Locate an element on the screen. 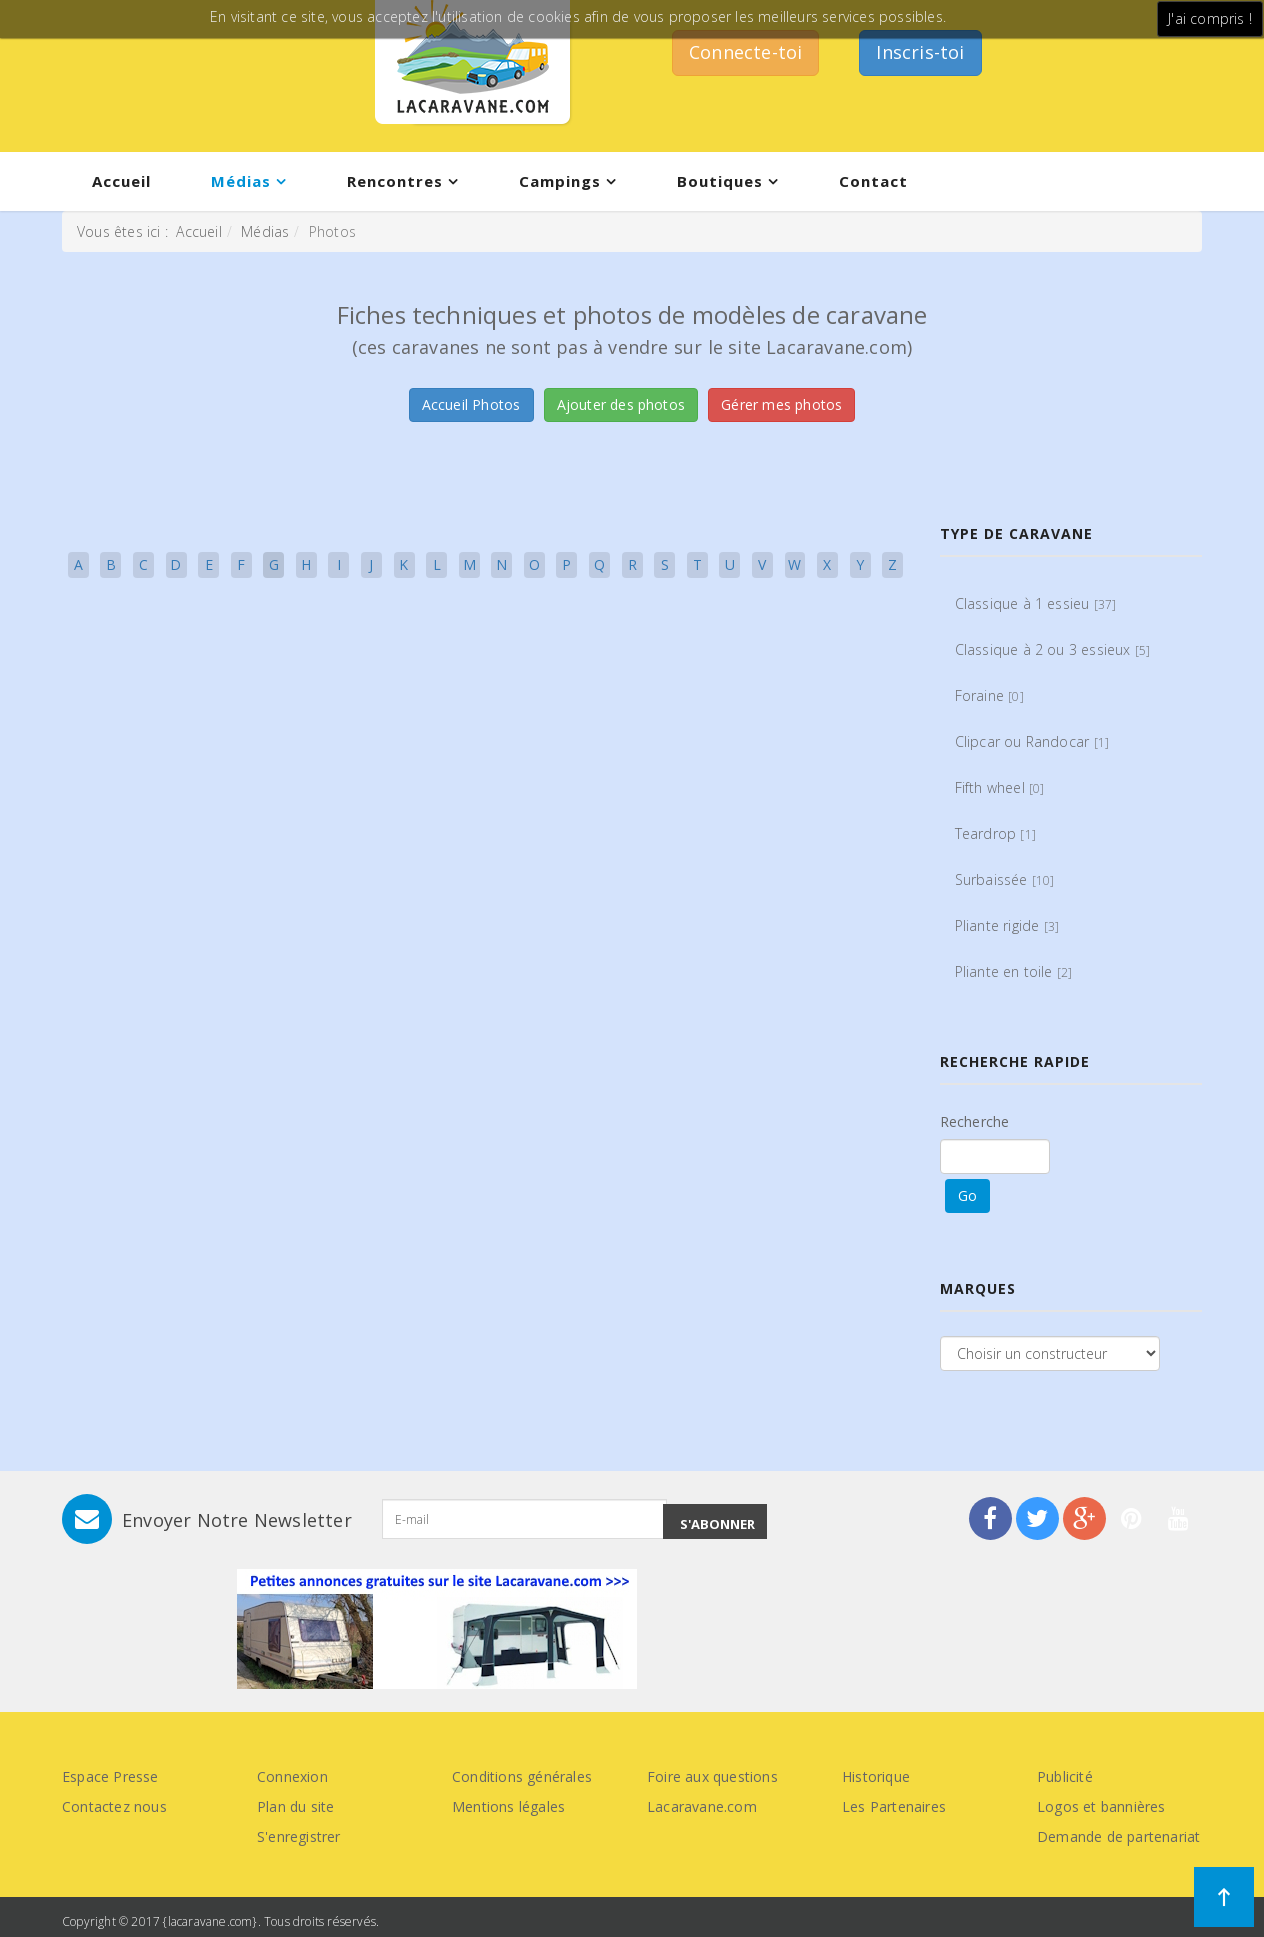 The height and width of the screenshot is (1937, 1264). Publicité is located at coordinates (1065, 1776).